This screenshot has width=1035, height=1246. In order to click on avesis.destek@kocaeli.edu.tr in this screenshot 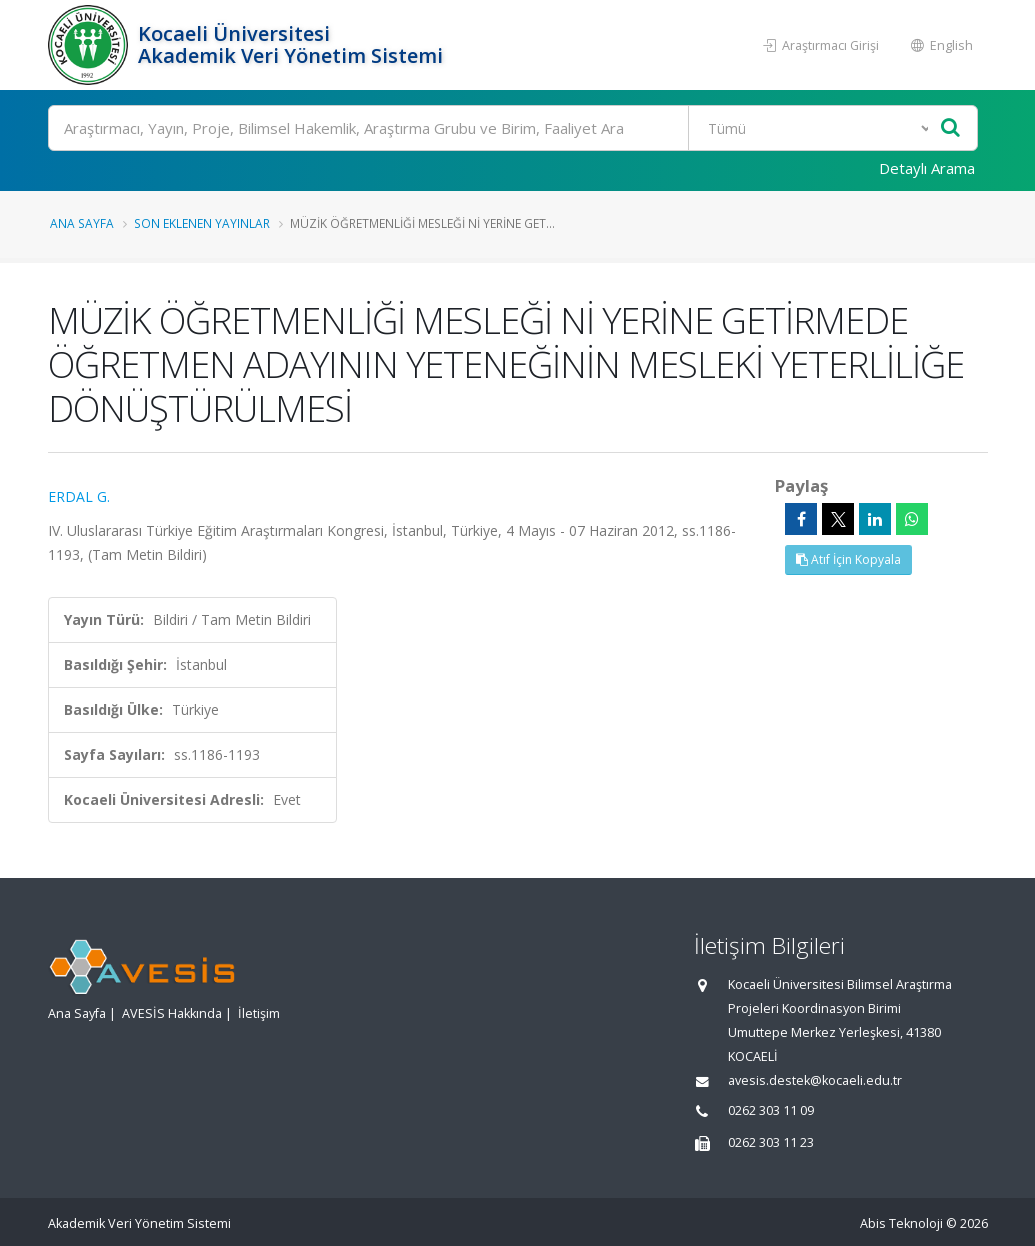, I will do `click(815, 1080)`.